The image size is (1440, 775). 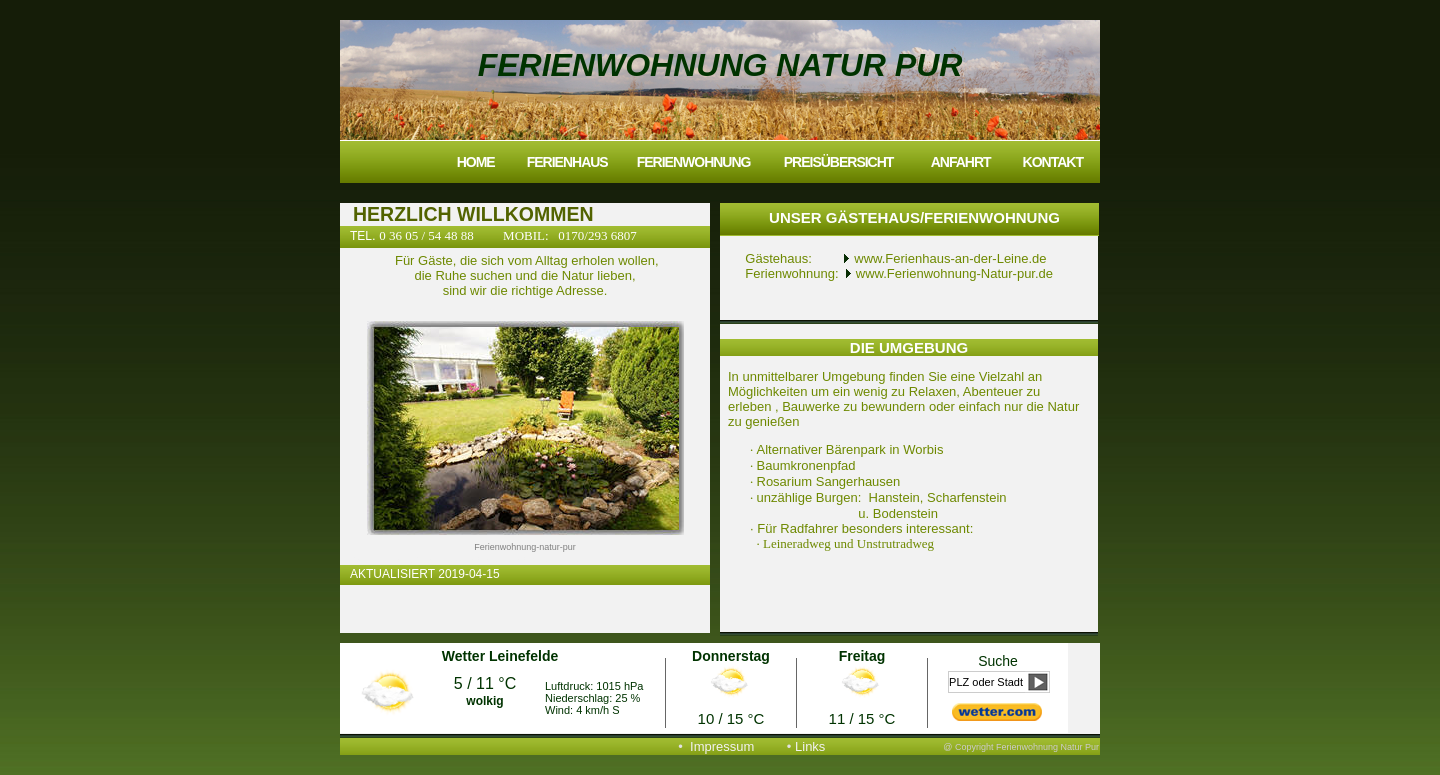 What do you see at coordinates (810, 746) in the screenshot?
I see `Links` at bounding box center [810, 746].